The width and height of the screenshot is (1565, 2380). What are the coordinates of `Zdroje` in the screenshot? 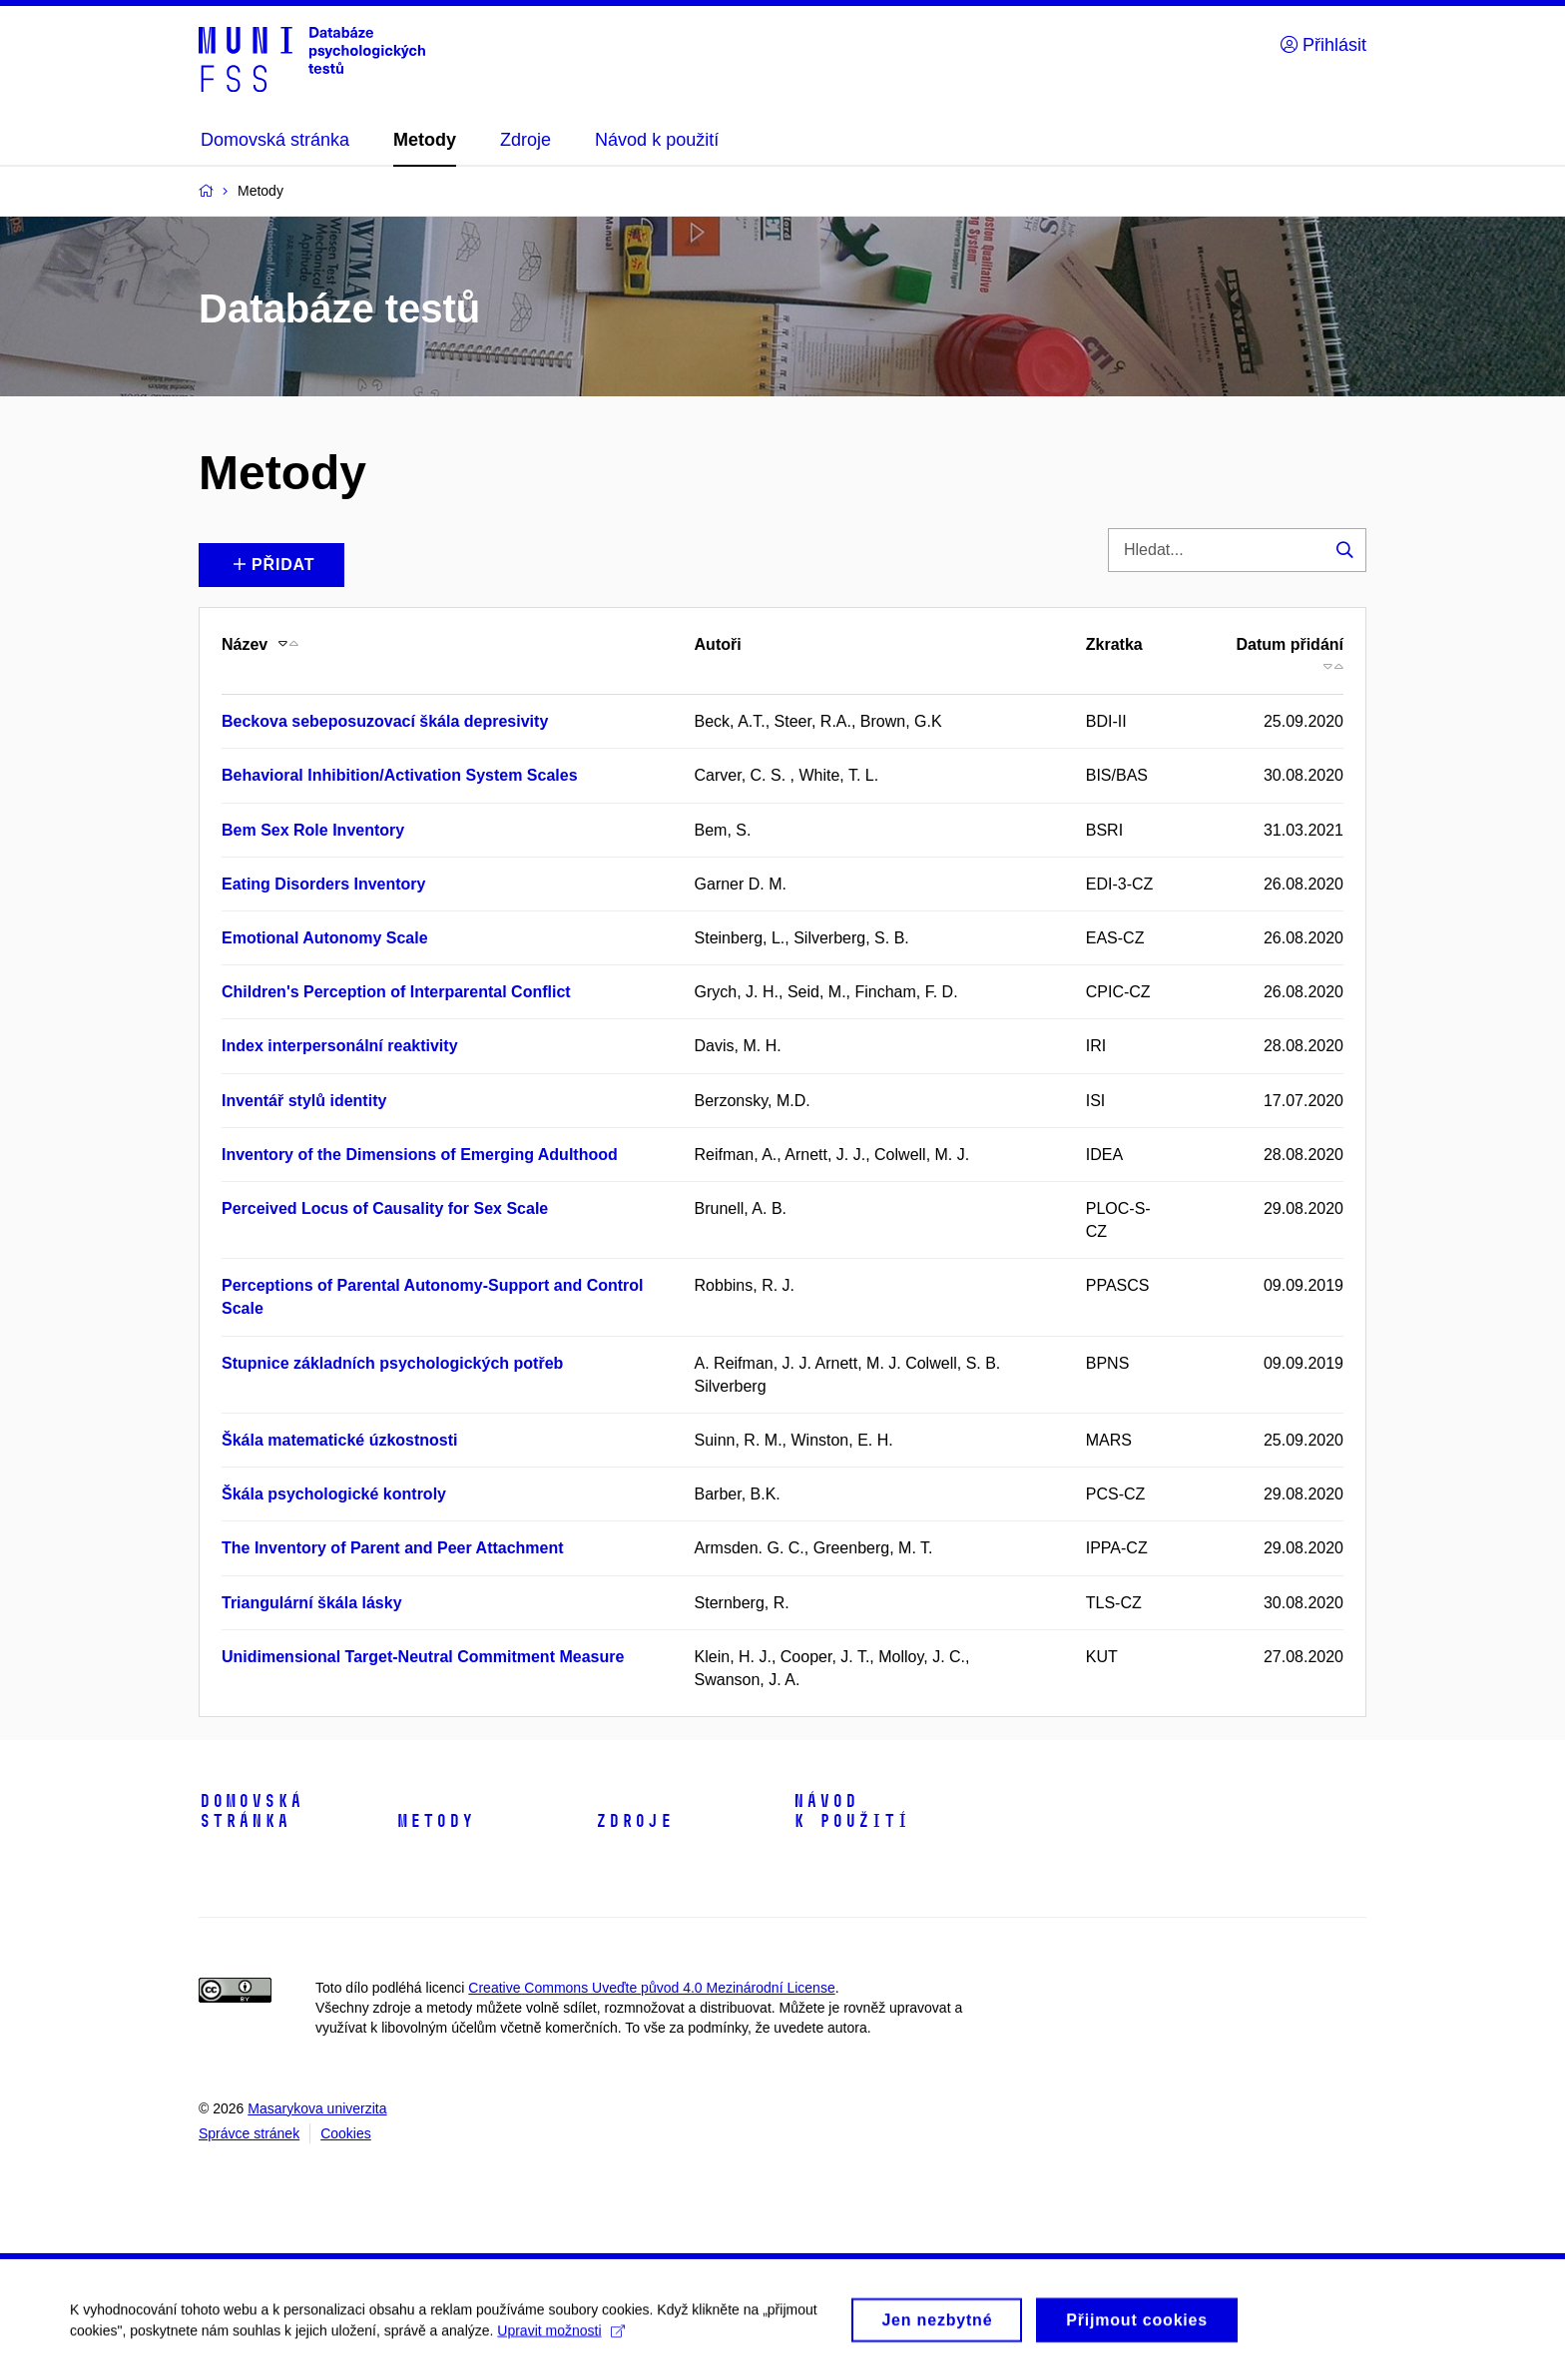 It's located at (634, 1821).